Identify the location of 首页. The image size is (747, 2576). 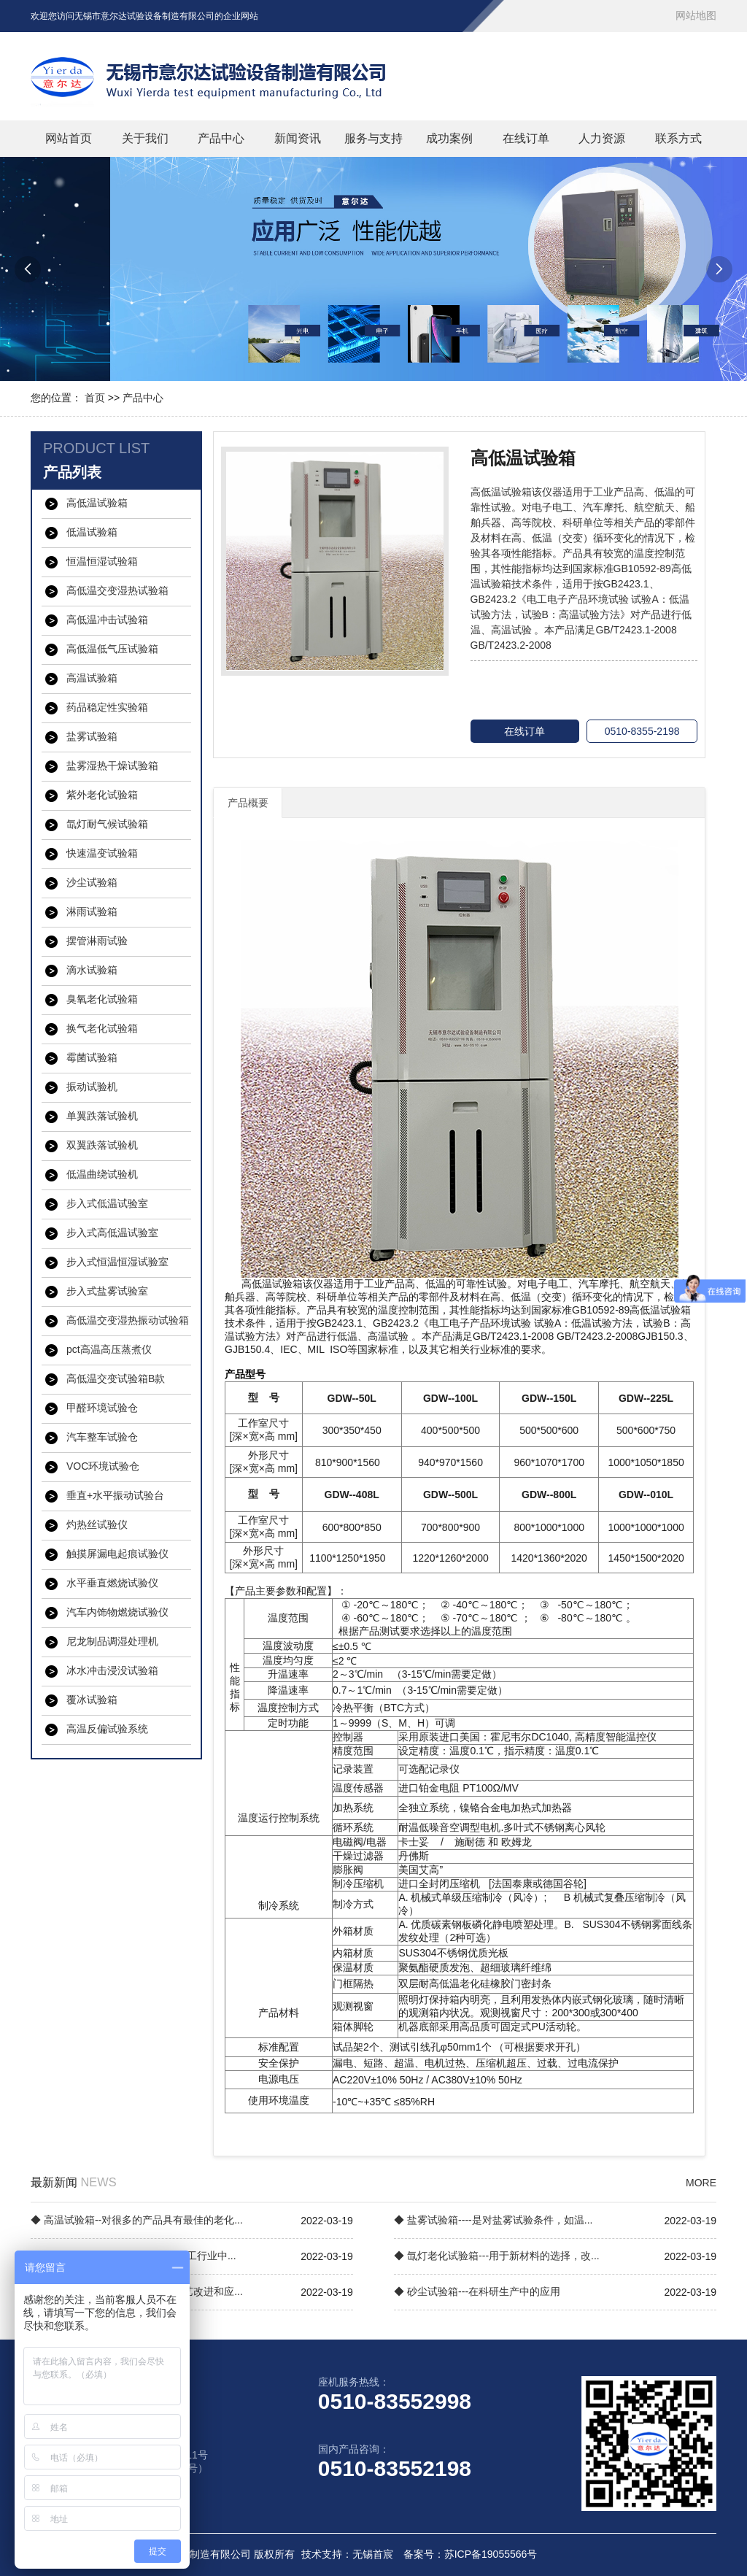
(95, 398).